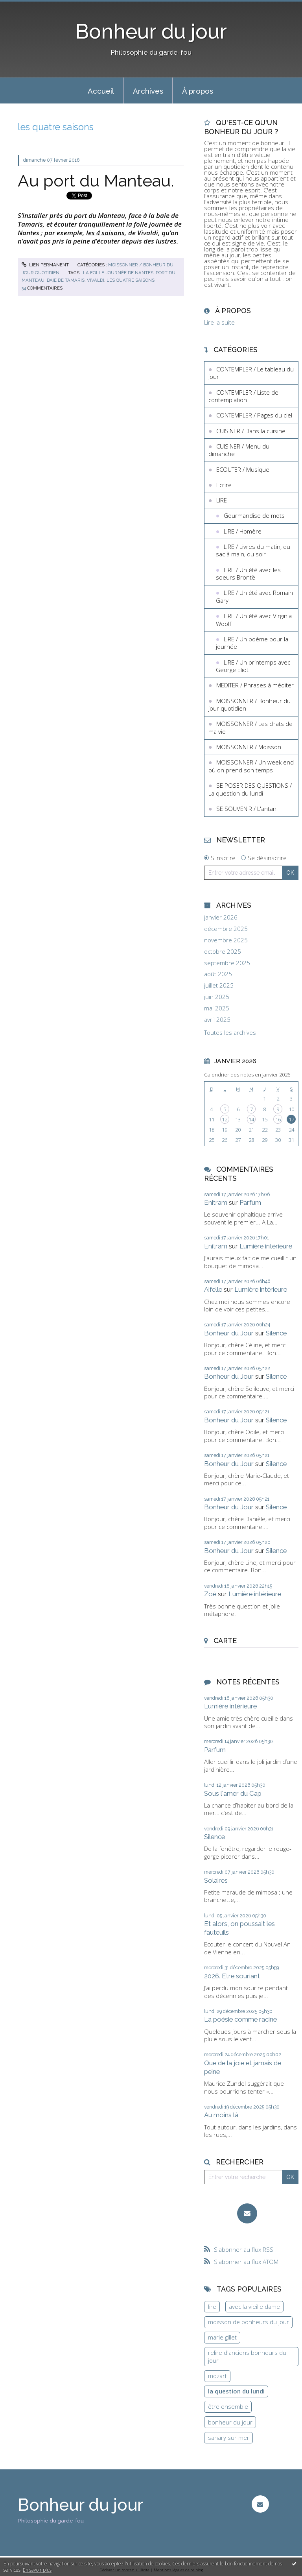  I want to click on mozart, so click(217, 2376).